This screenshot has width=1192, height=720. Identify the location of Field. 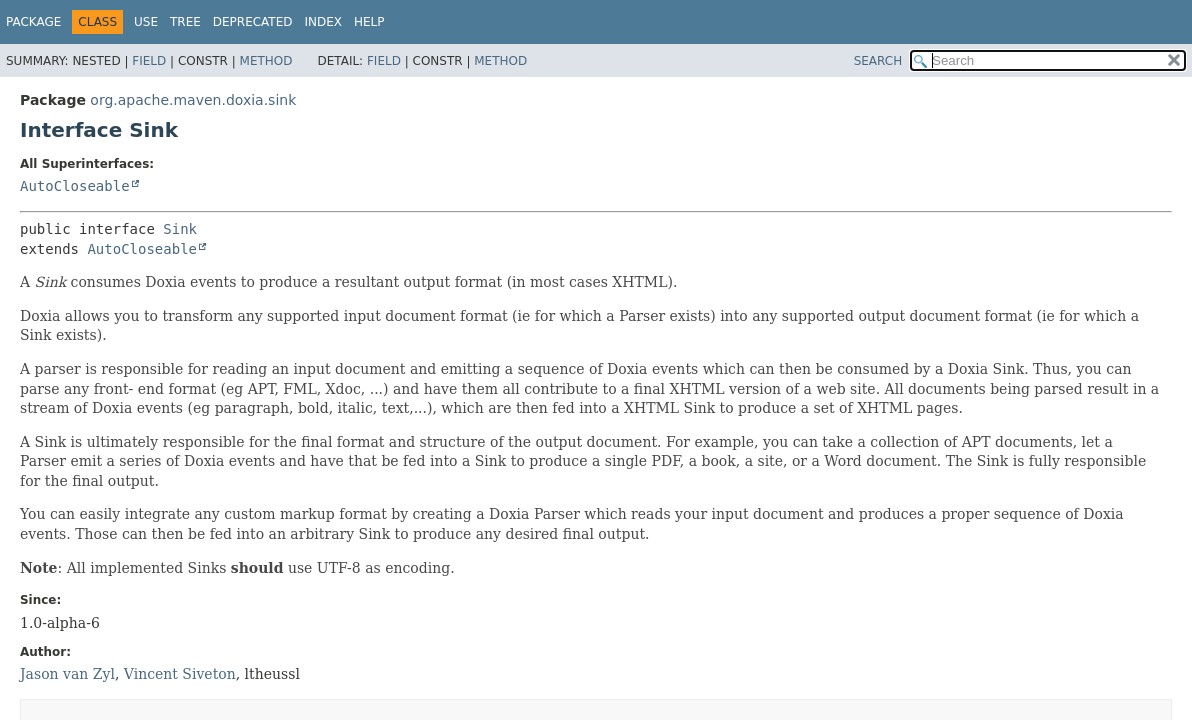
(149, 61).